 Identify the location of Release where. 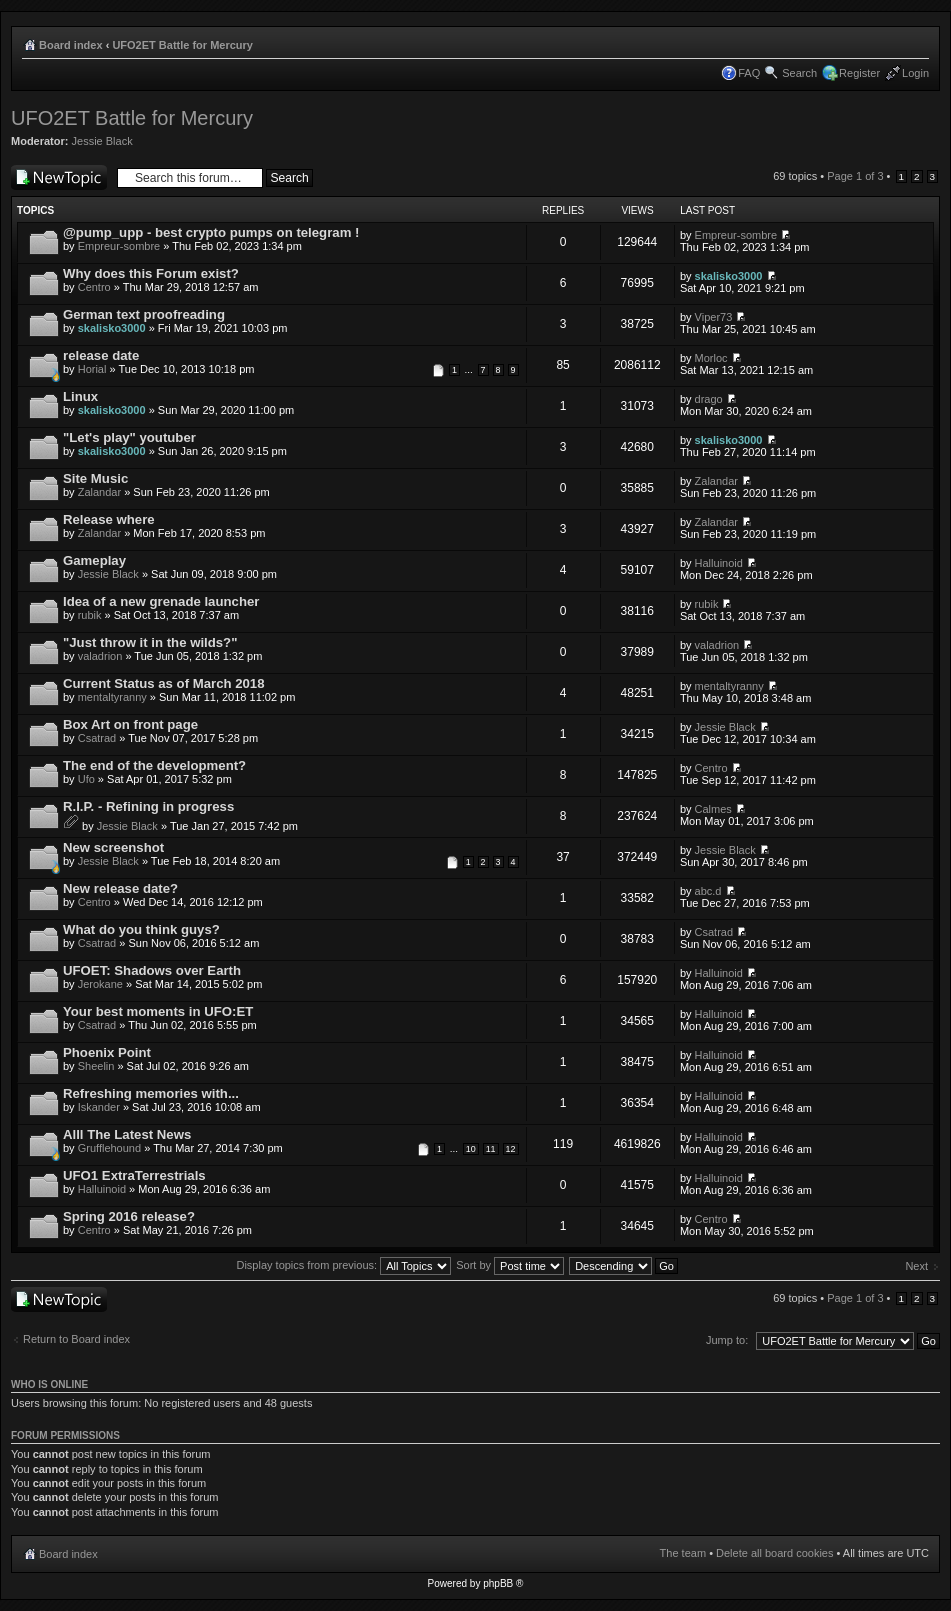
(109, 519).